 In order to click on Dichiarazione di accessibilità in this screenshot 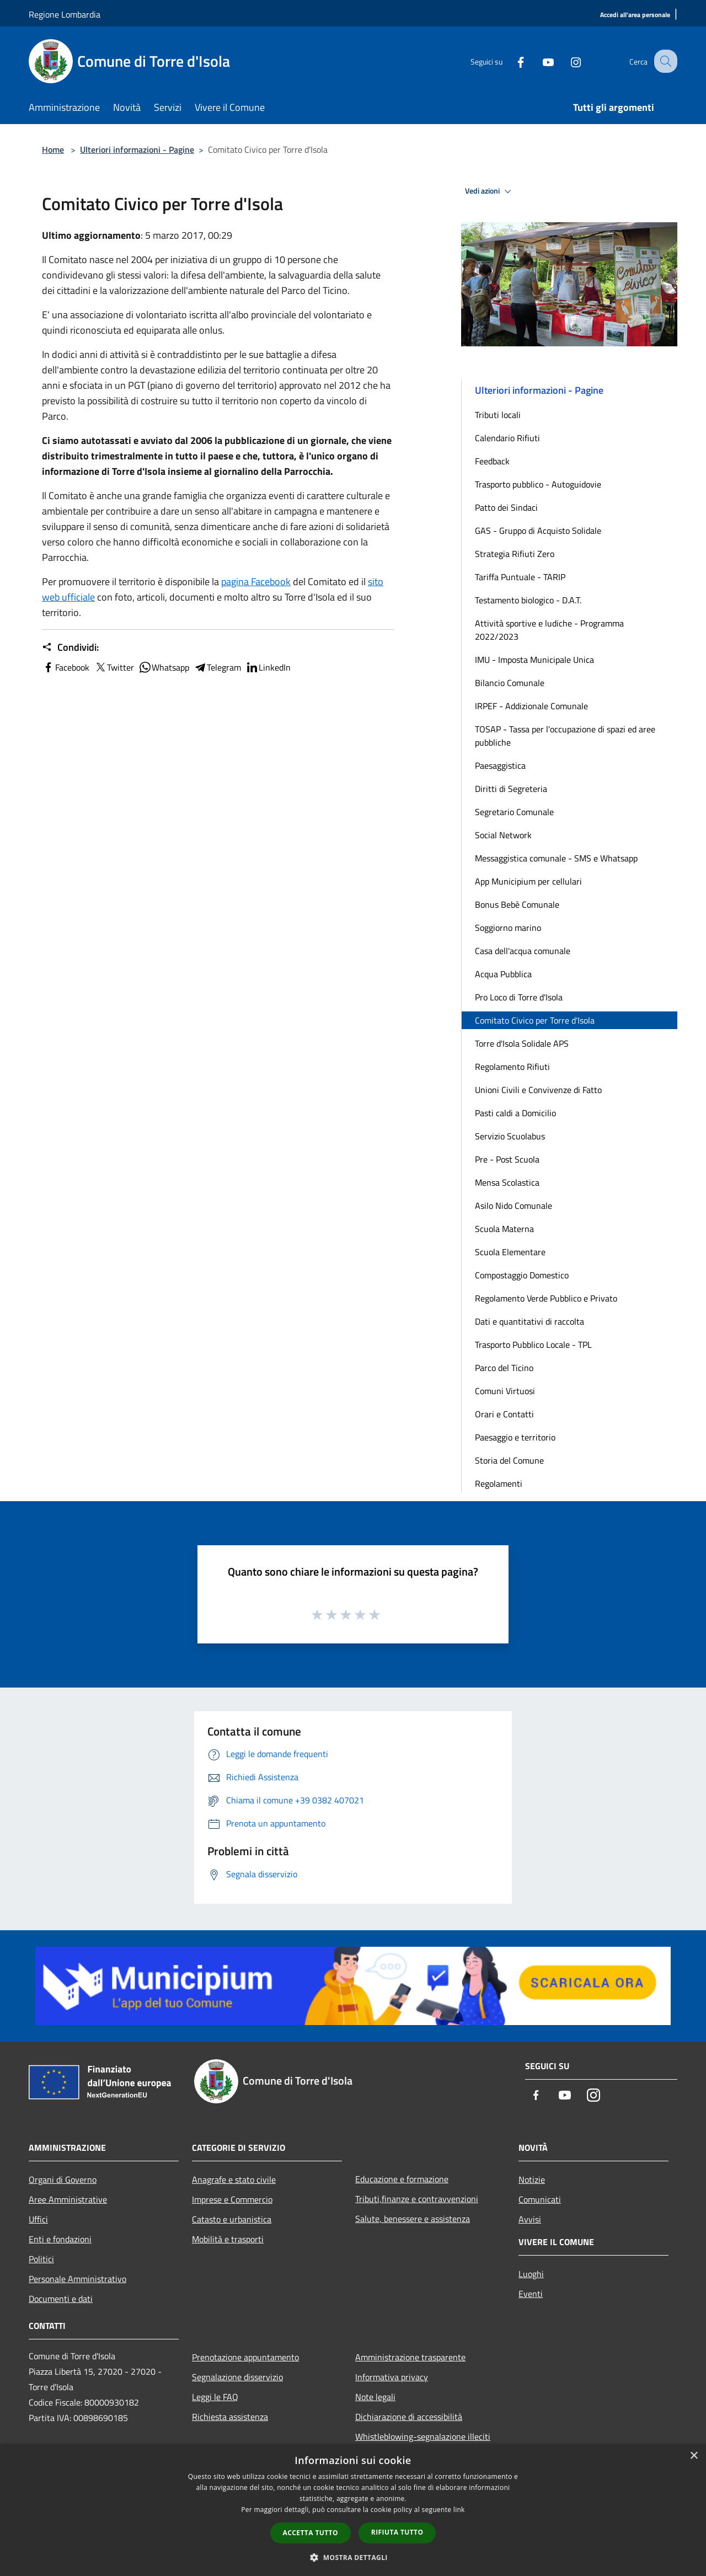, I will do `click(408, 2416)`.